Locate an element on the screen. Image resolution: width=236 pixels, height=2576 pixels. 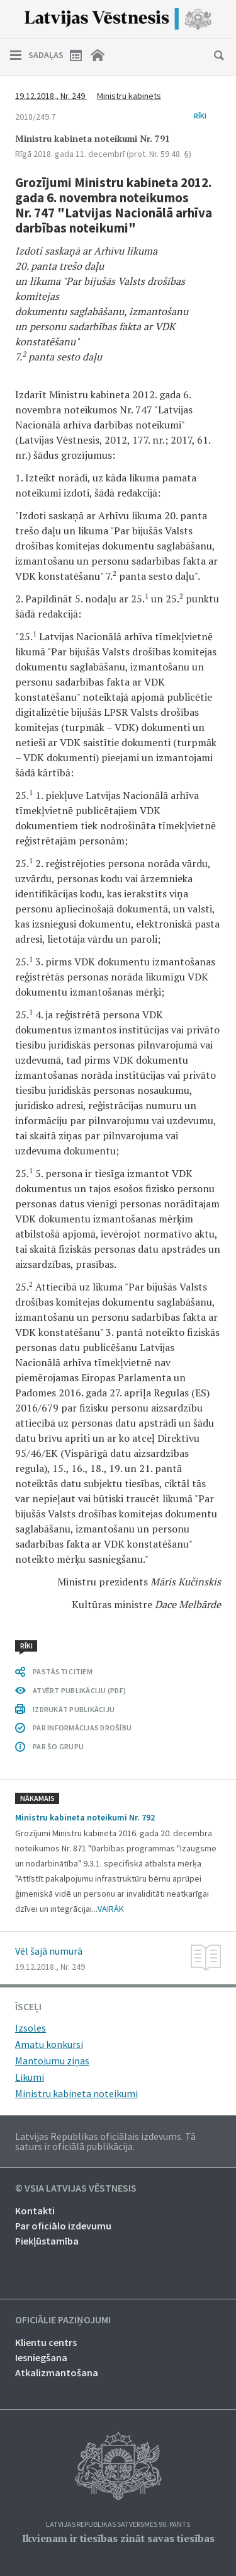
Oficiālie paziņojumi is located at coordinates (63, 2320).